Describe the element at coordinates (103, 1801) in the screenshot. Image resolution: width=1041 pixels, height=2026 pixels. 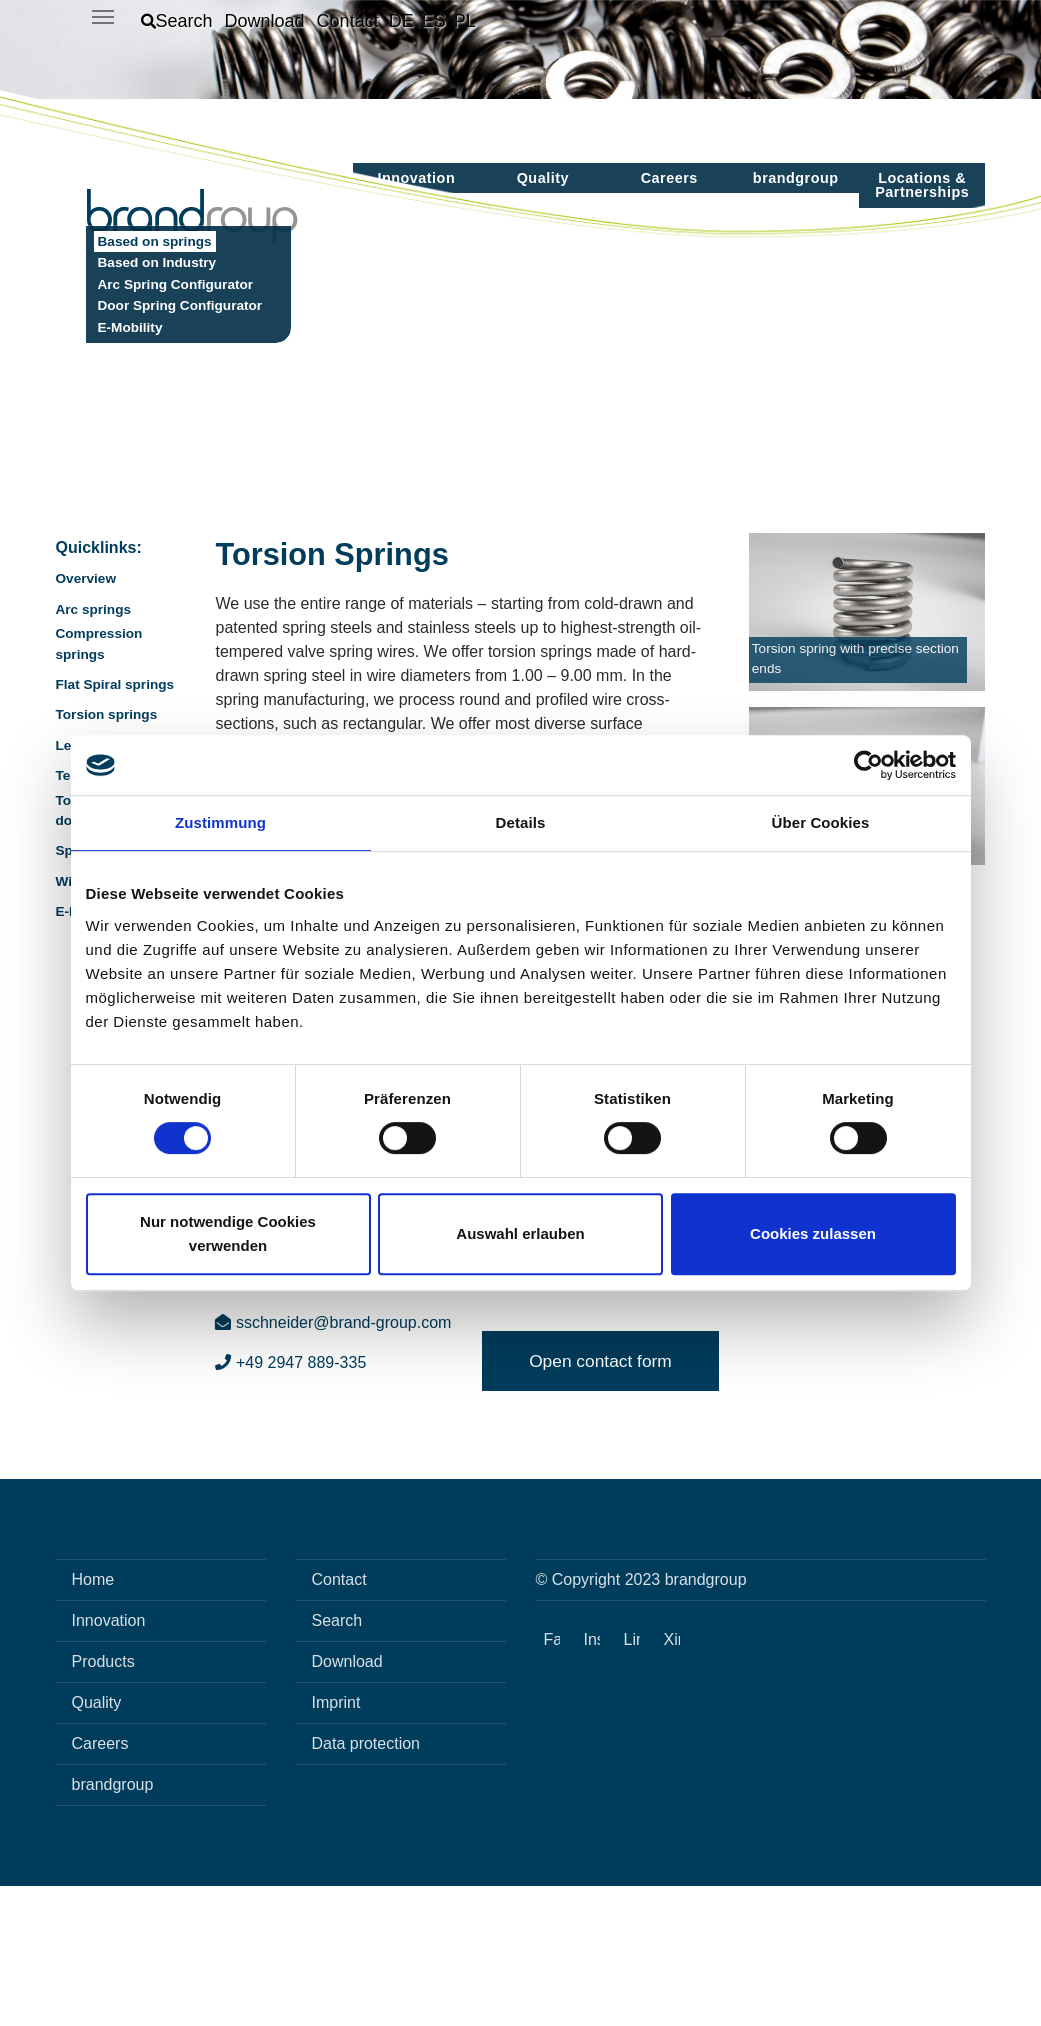
I see `Products` at that location.